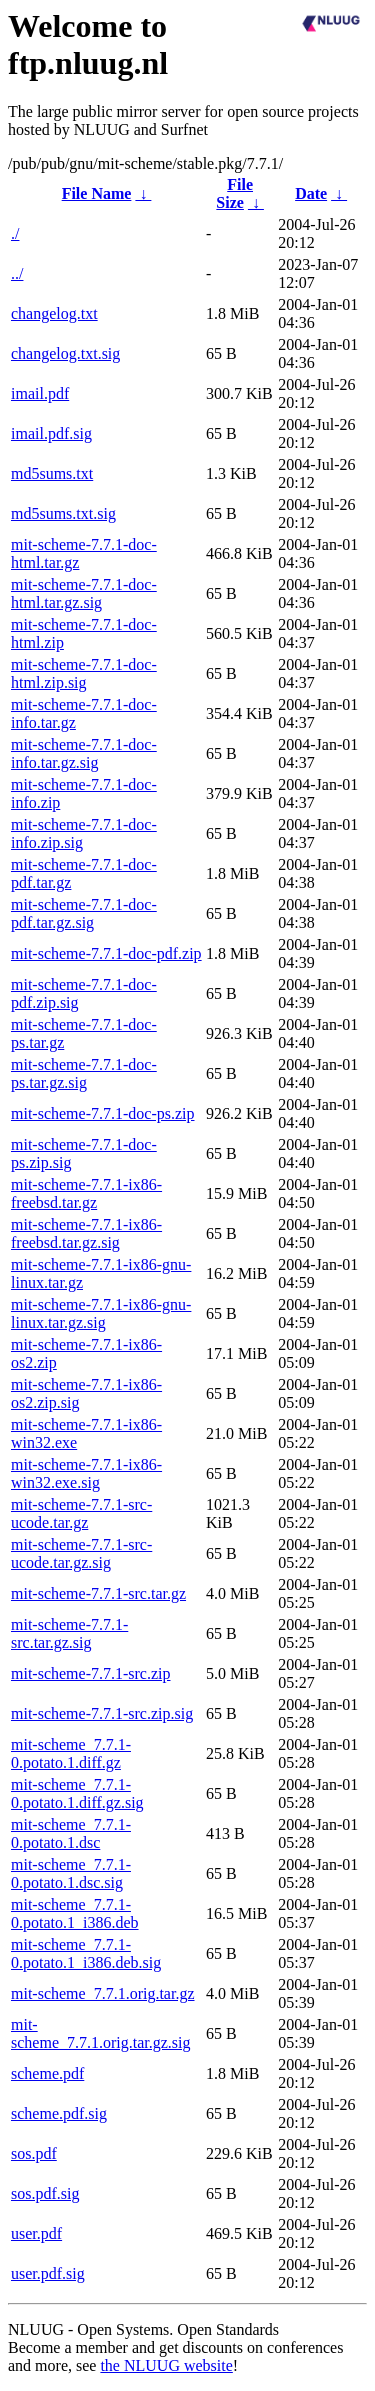  Describe the element at coordinates (106, 953) in the screenshot. I see `mit-scheme-7.7.1-doc-pdf.zip` at that location.